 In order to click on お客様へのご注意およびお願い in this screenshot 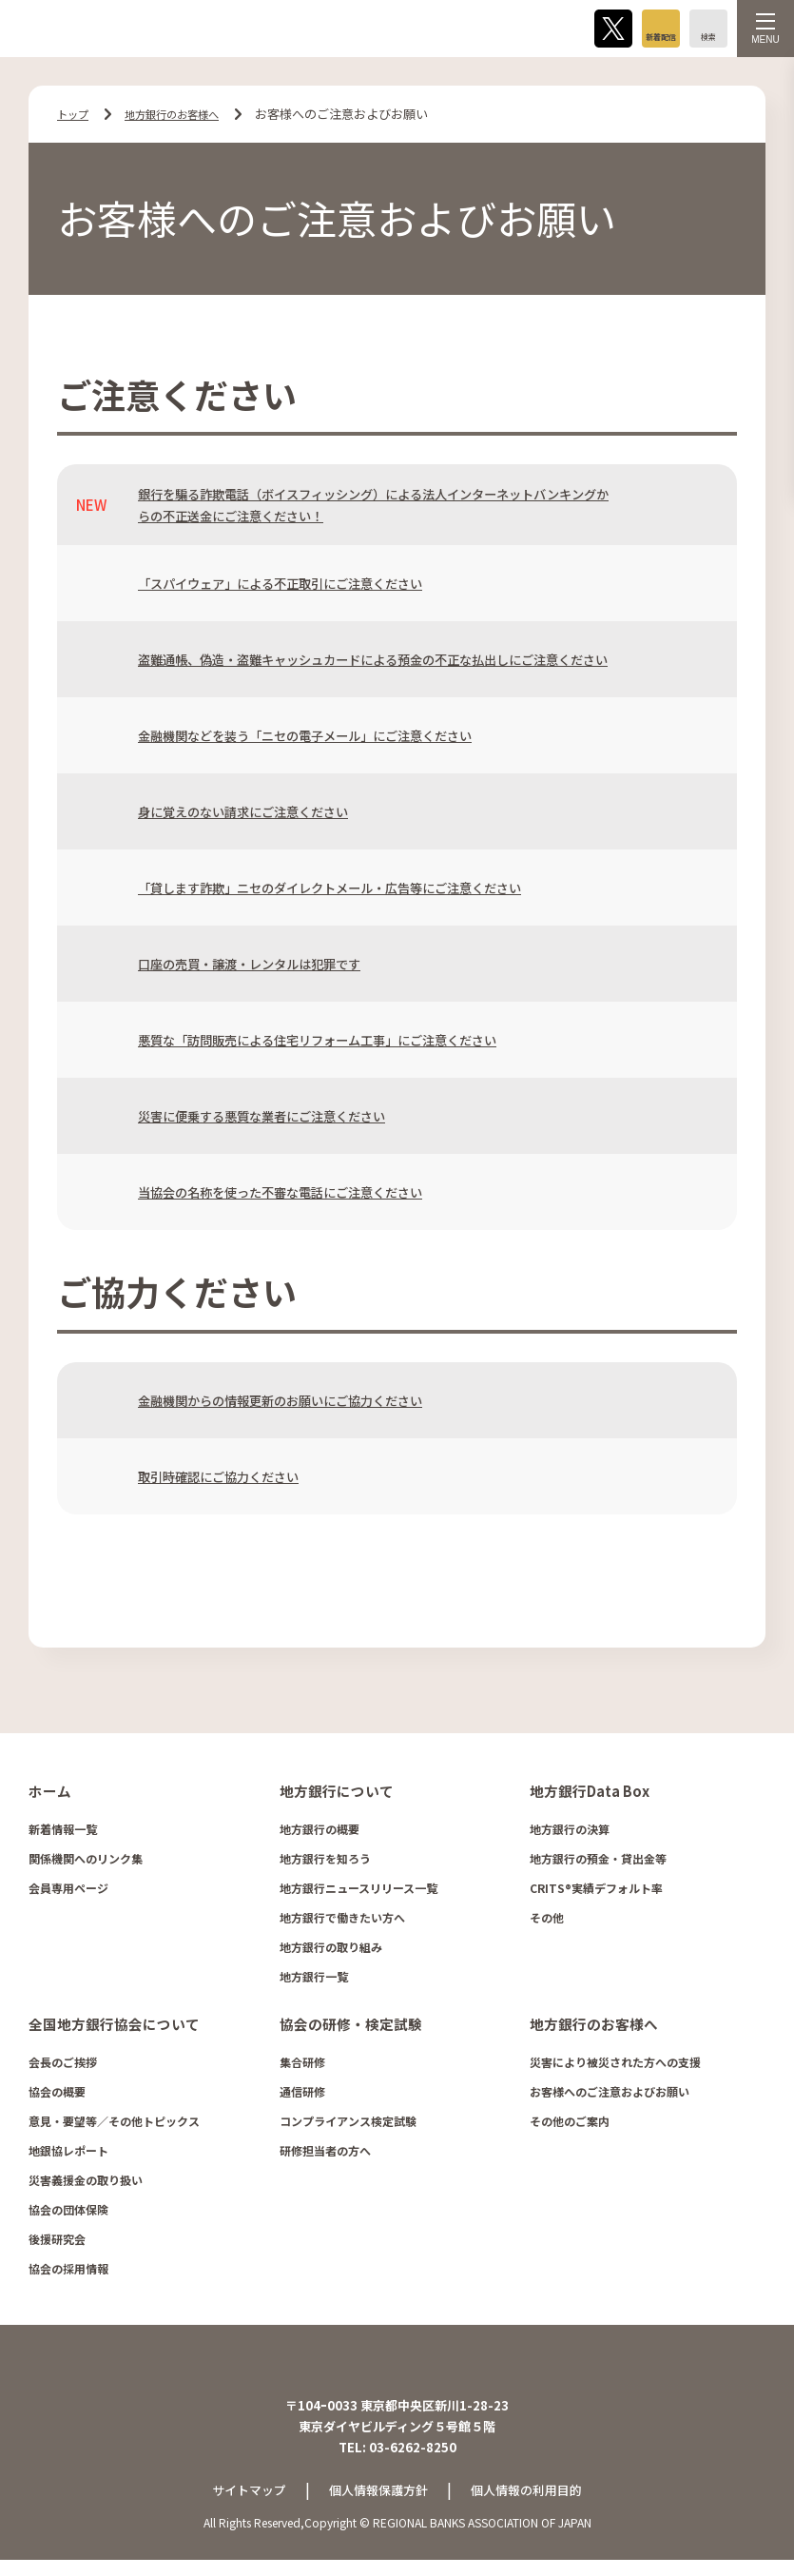, I will do `click(609, 2094)`.